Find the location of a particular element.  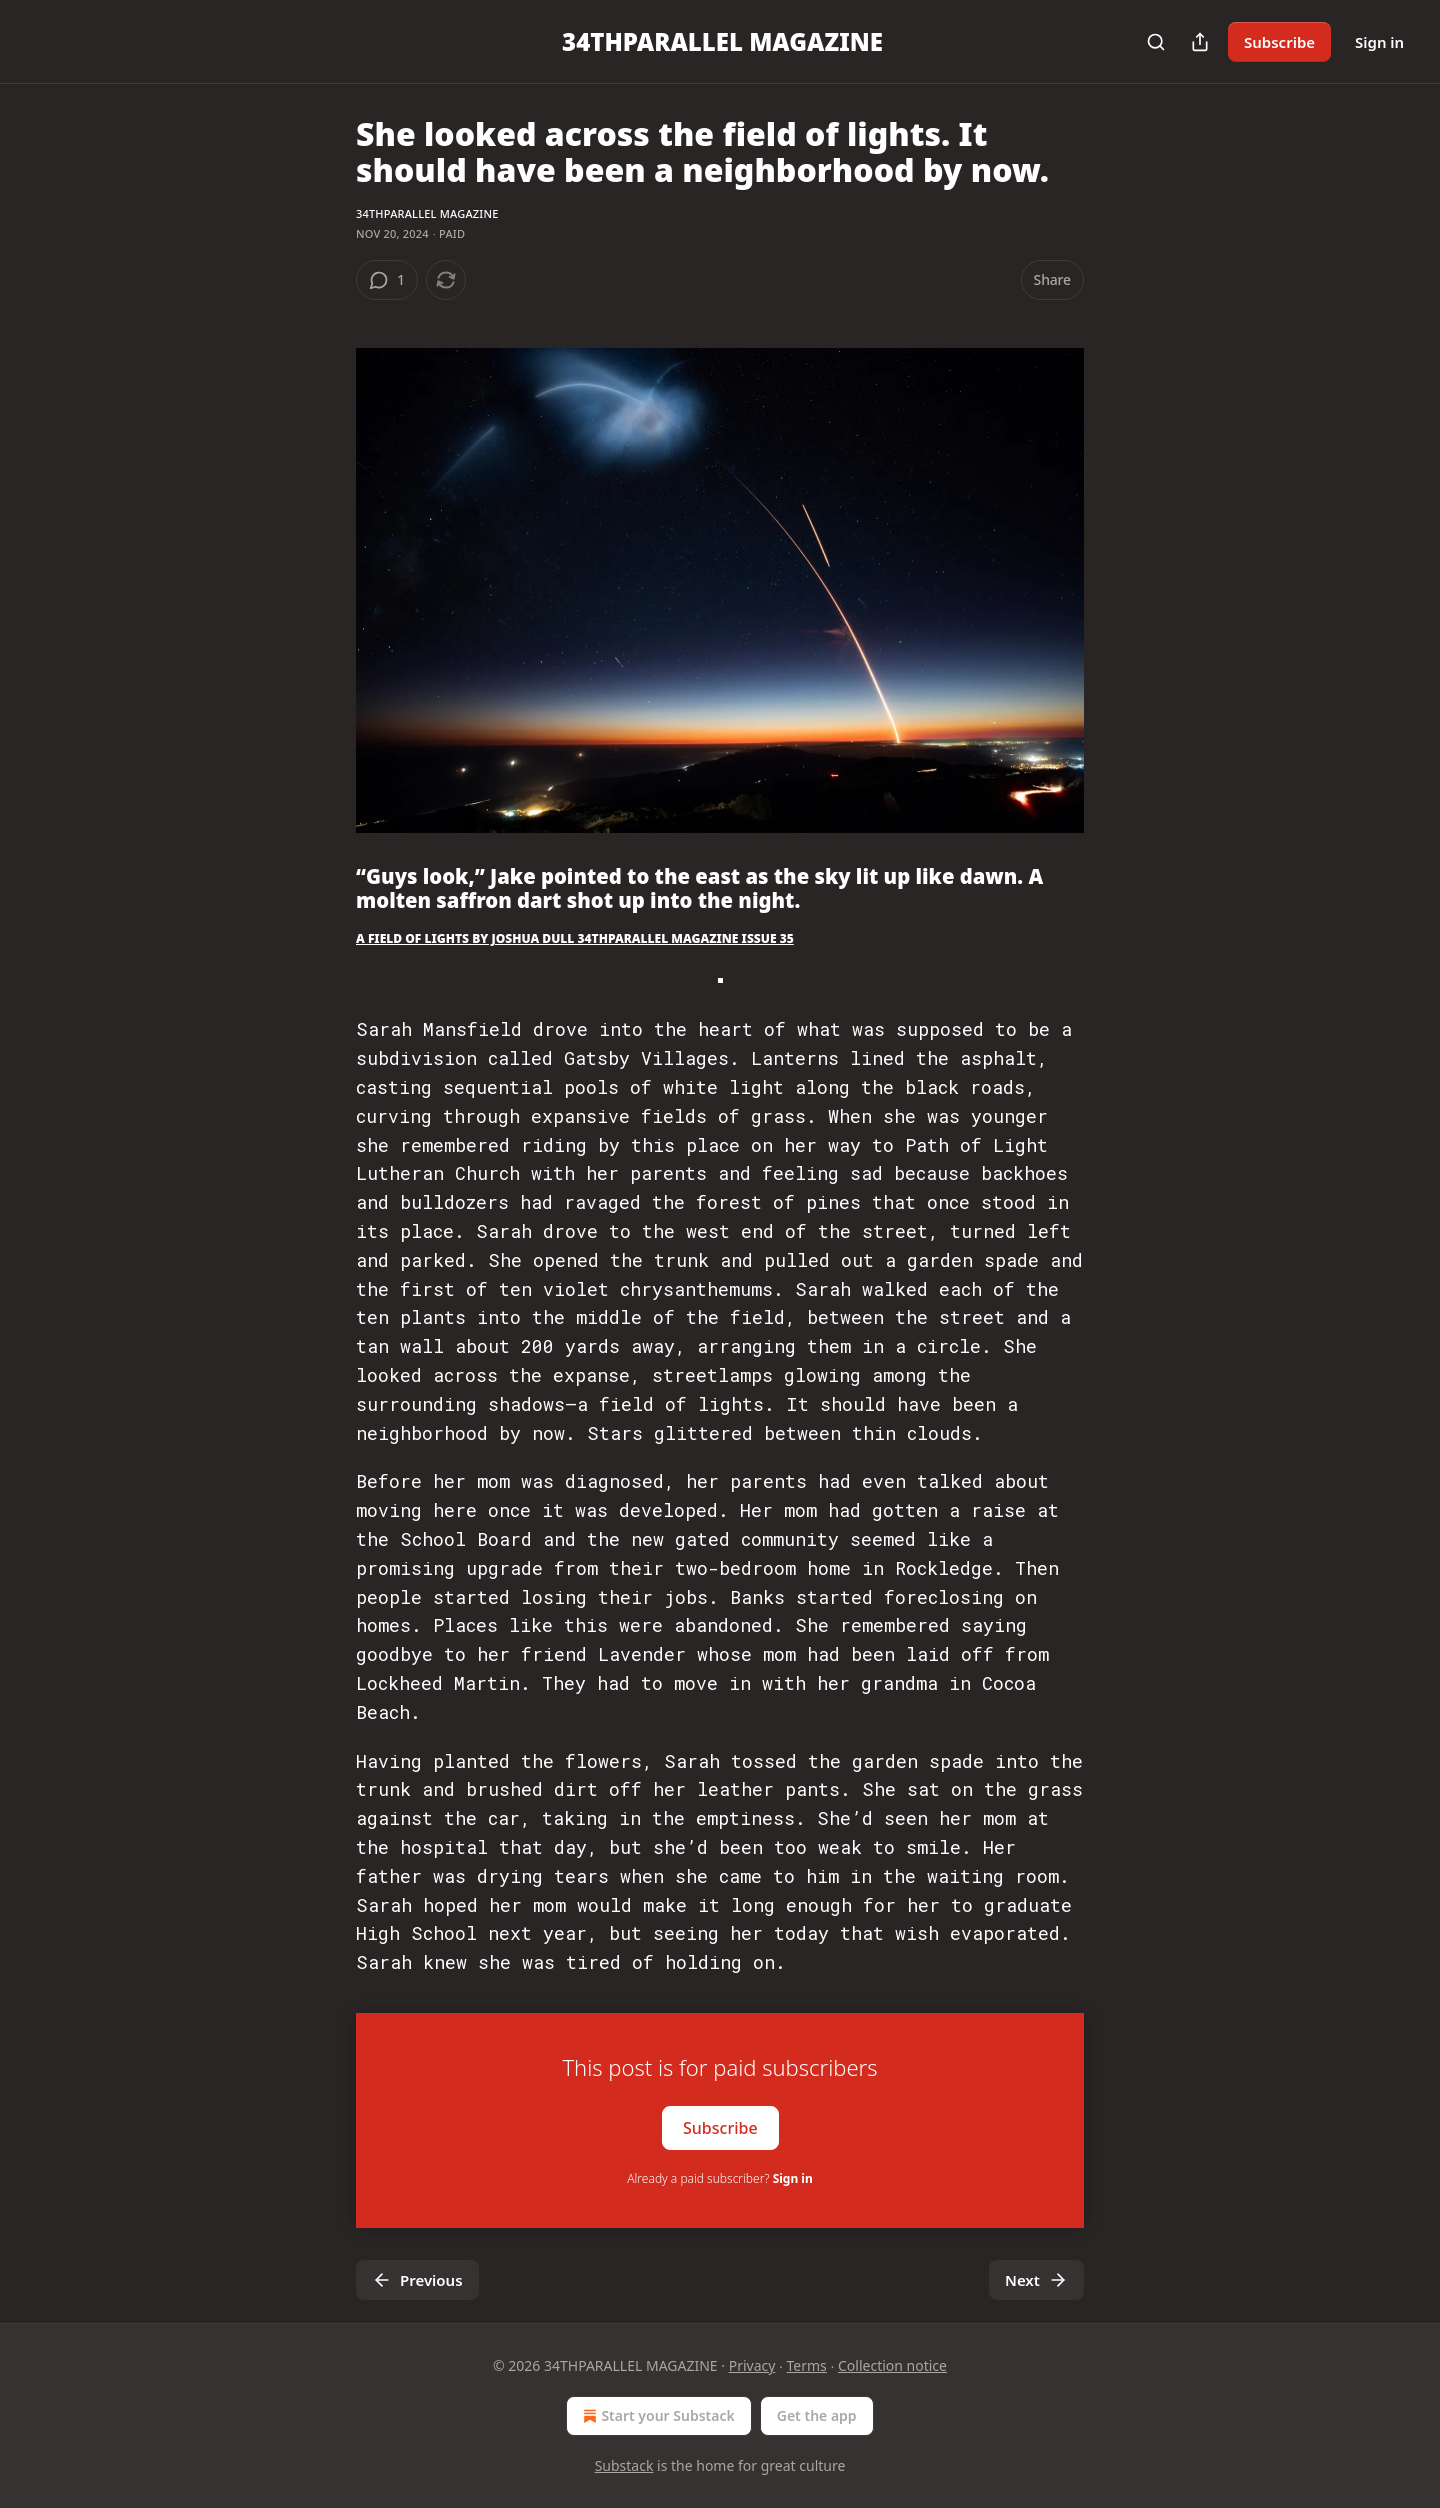

[Share Publication] is located at coordinates (1200, 42).